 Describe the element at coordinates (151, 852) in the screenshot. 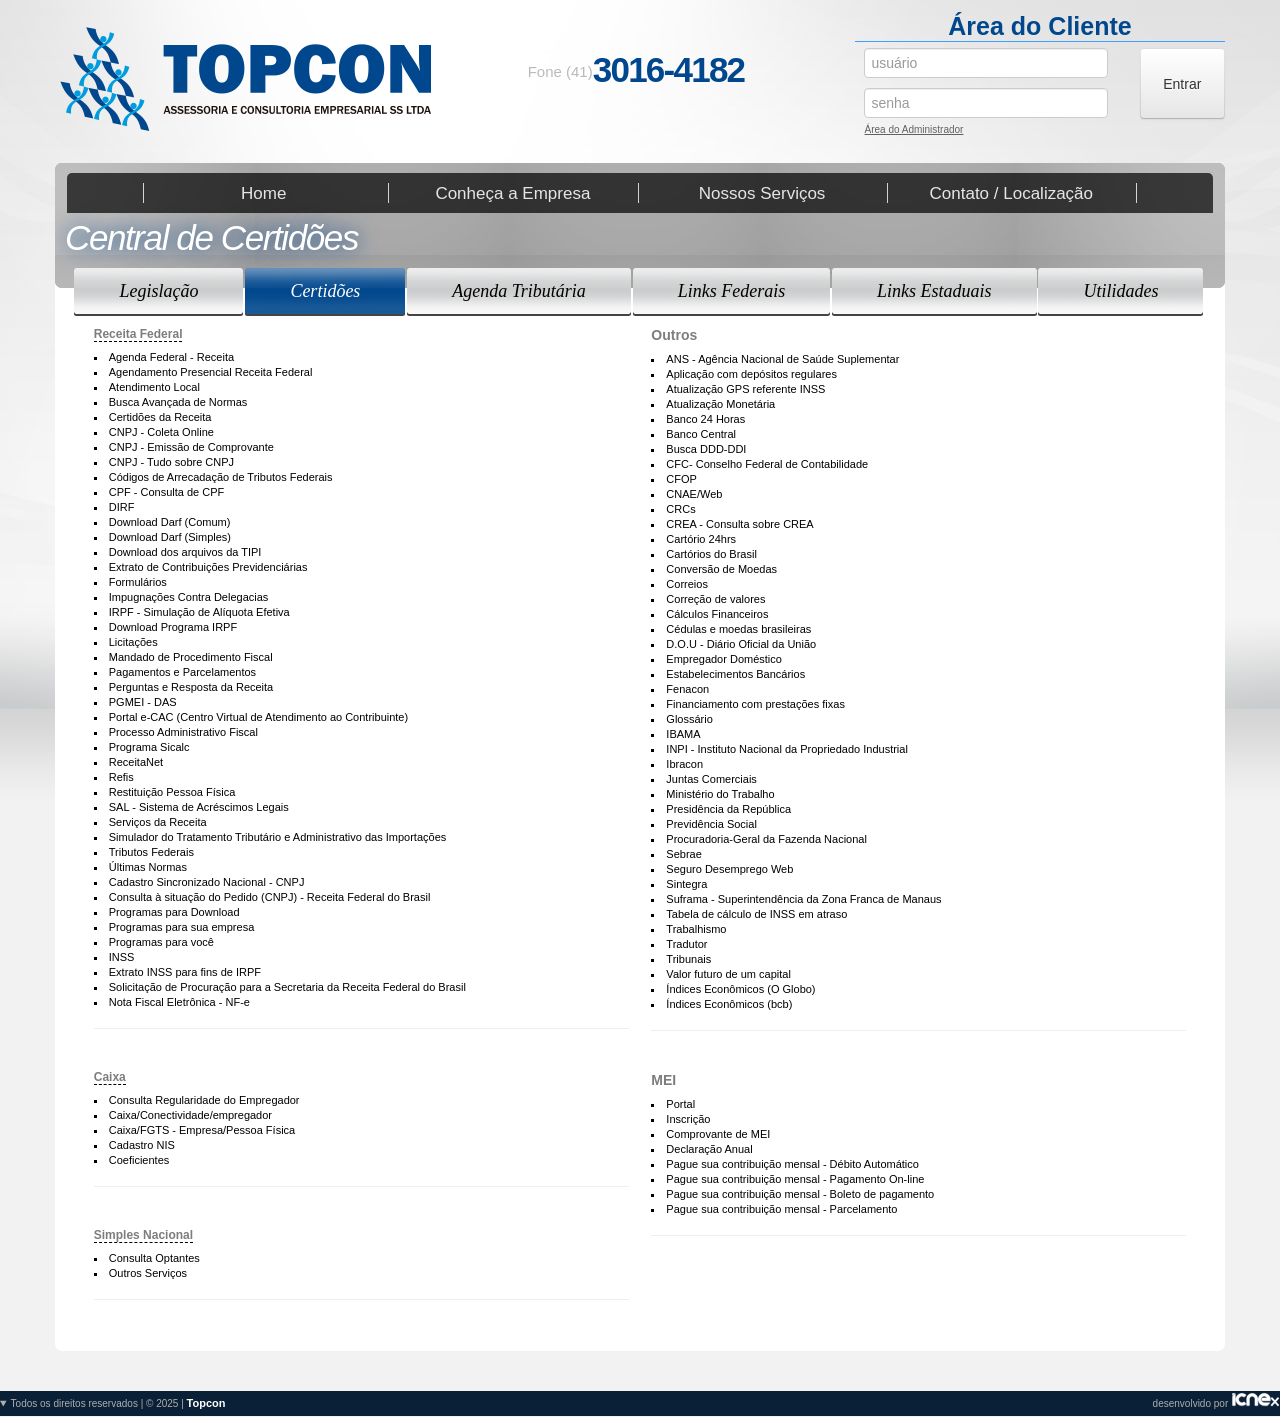

I see `Tributos Federais` at that location.